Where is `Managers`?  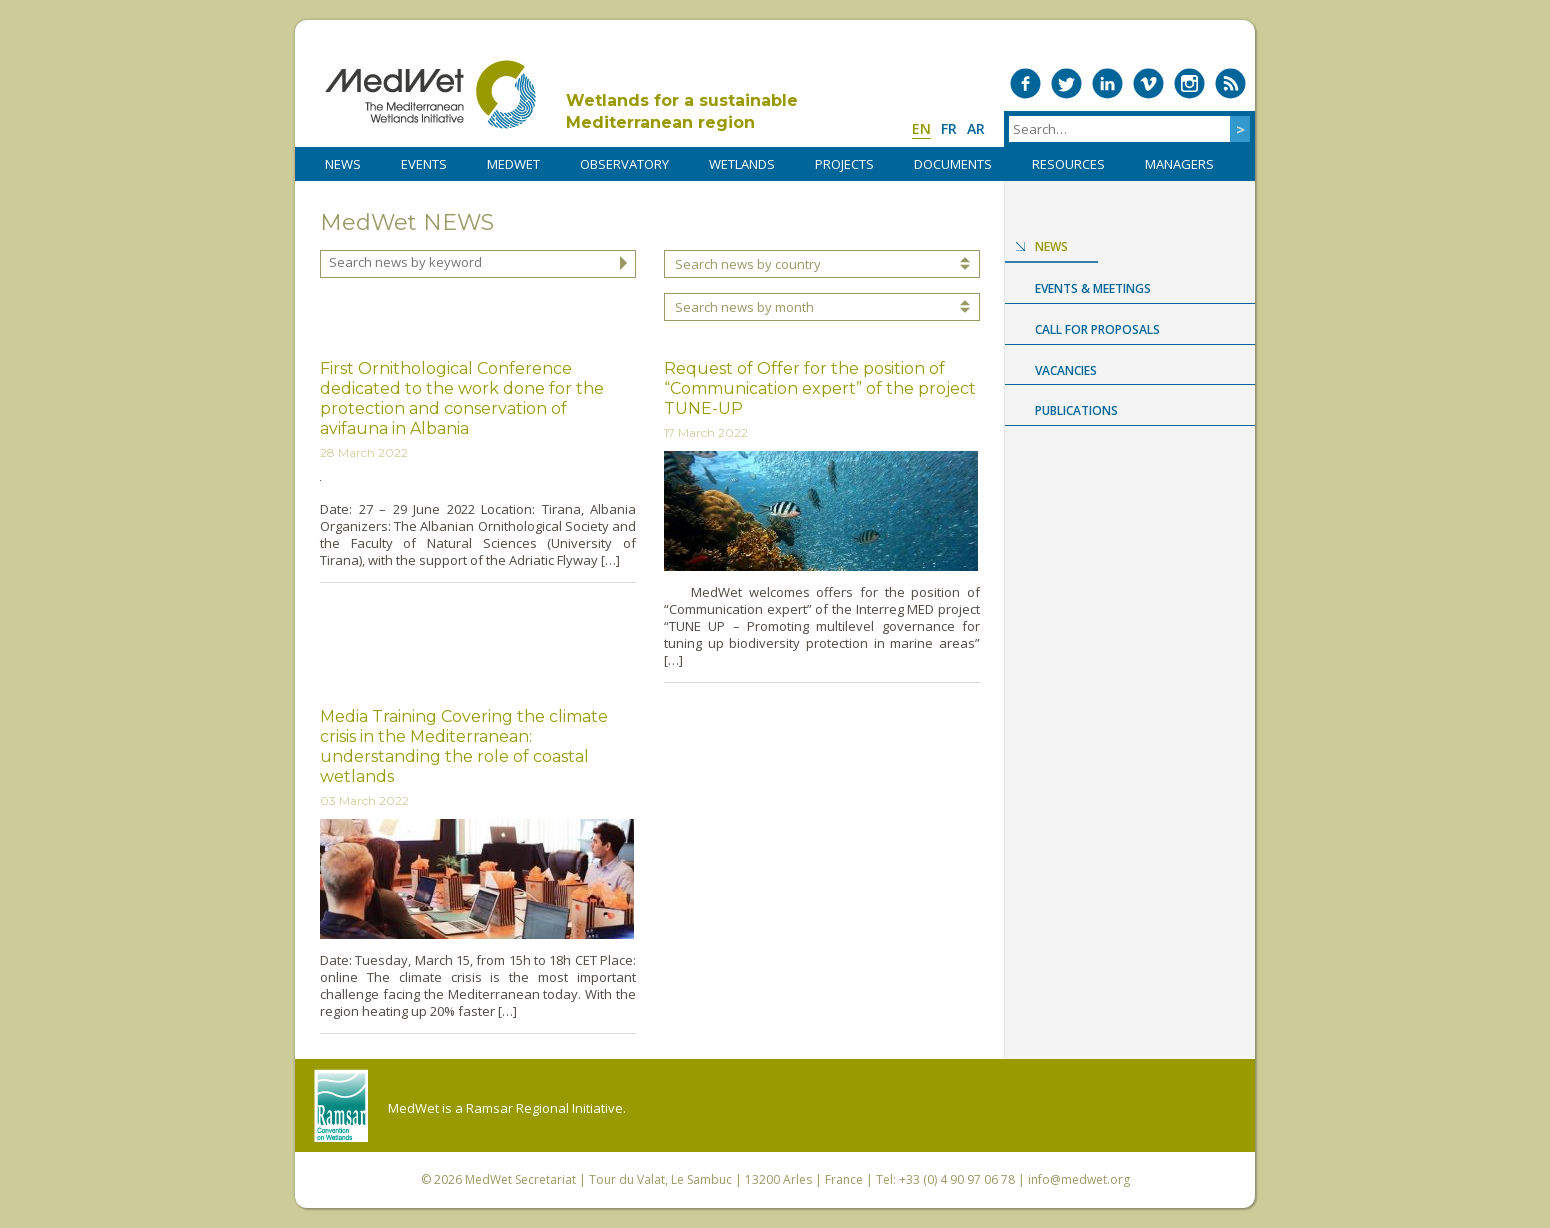 Managers is located at coordinates (1179, 164).